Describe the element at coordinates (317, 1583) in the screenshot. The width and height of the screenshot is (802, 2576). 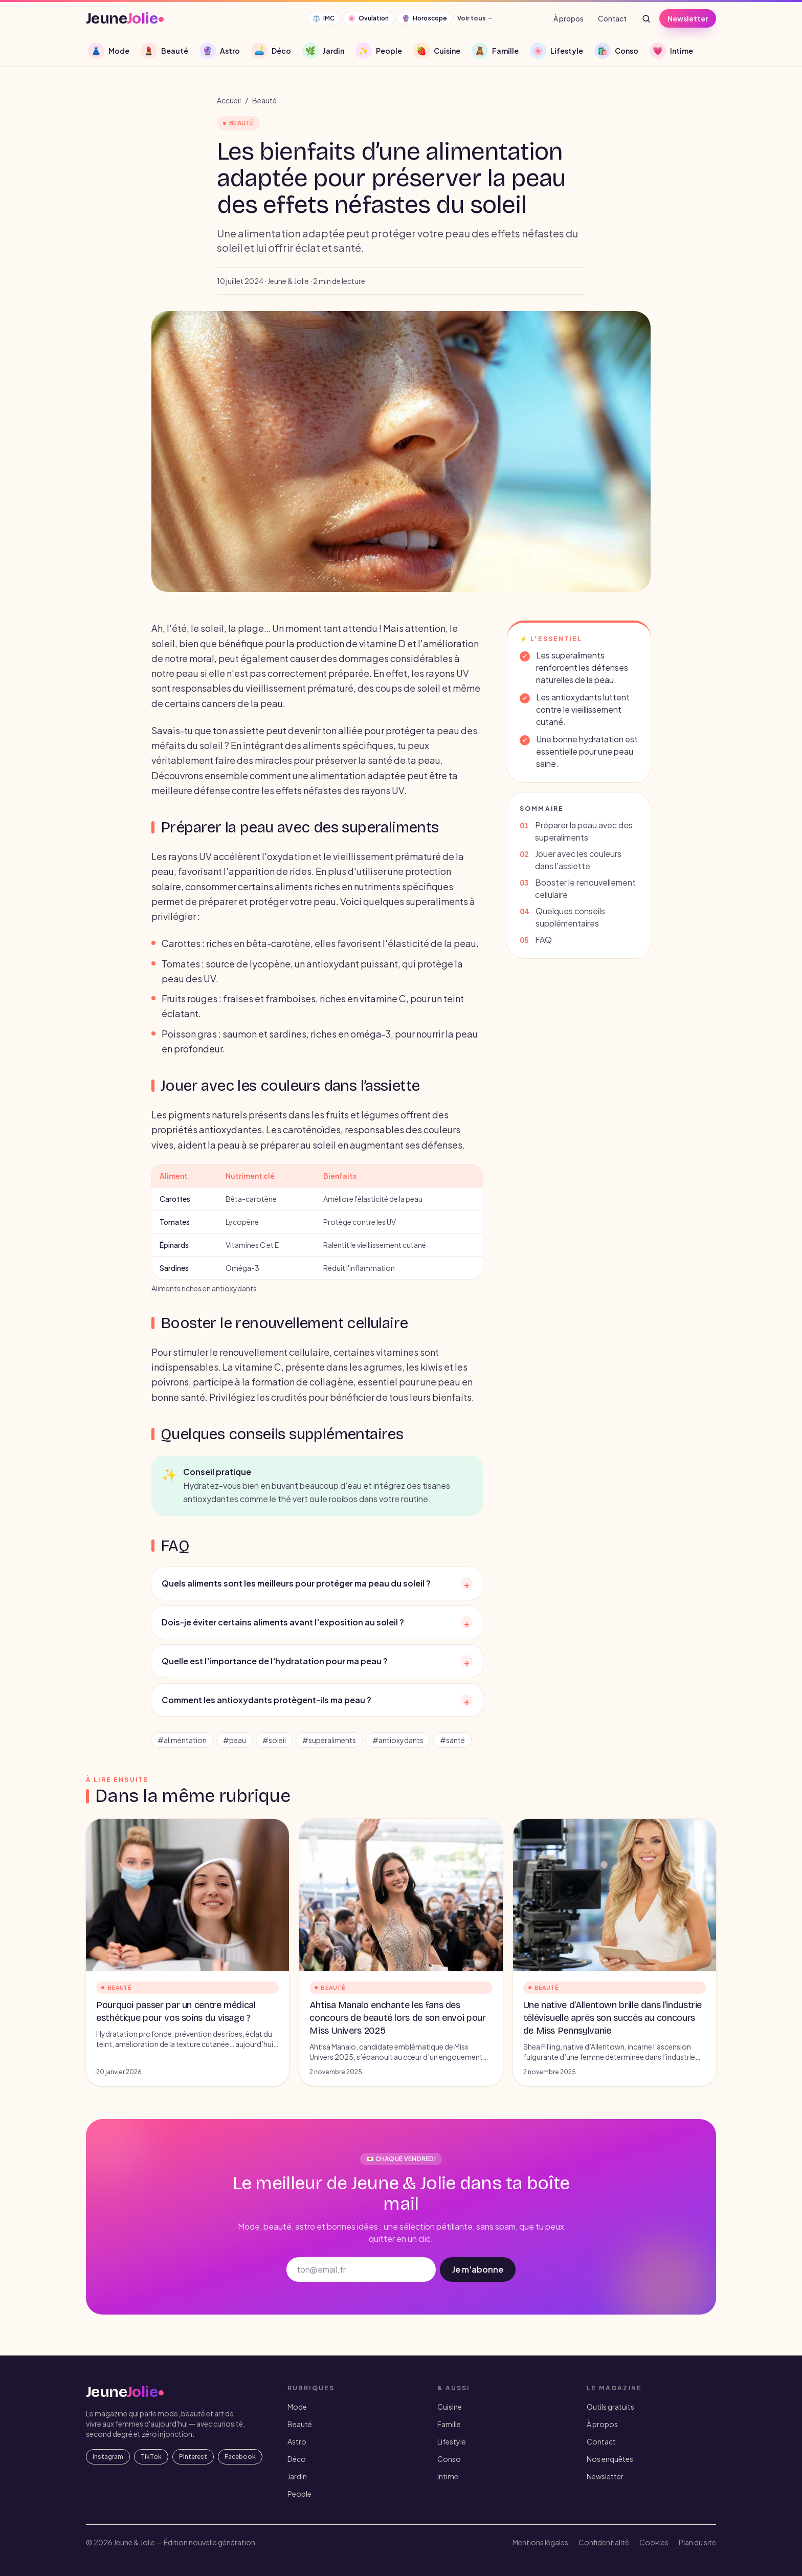
I see `Quels aliments sont les meilleurs pour protéger ma peau du soleil ?` at that location.